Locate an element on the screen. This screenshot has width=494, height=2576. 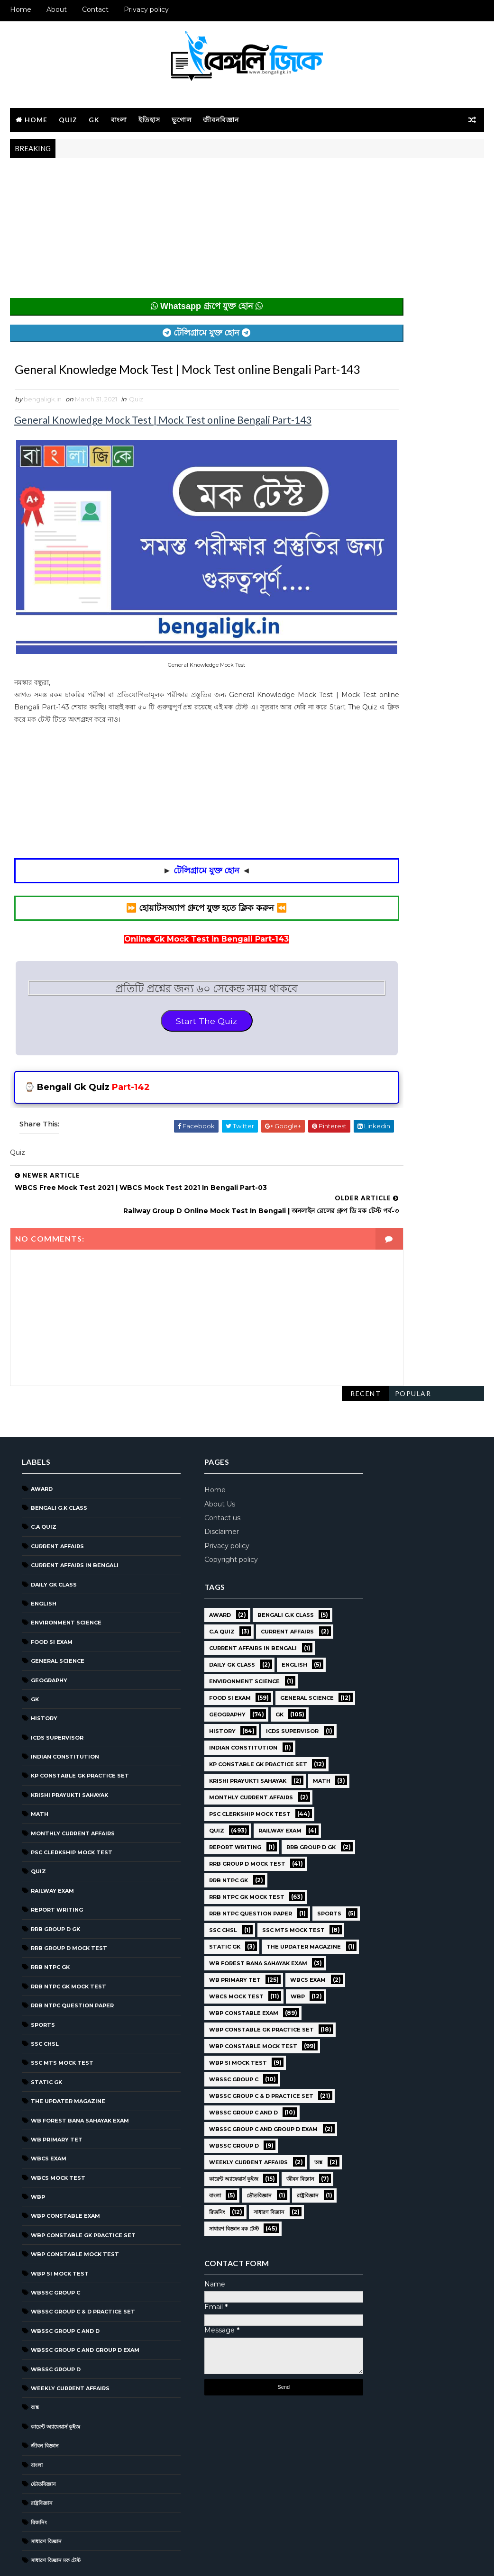
Weekly Current Affairs is located at coordinates (70, 2336).